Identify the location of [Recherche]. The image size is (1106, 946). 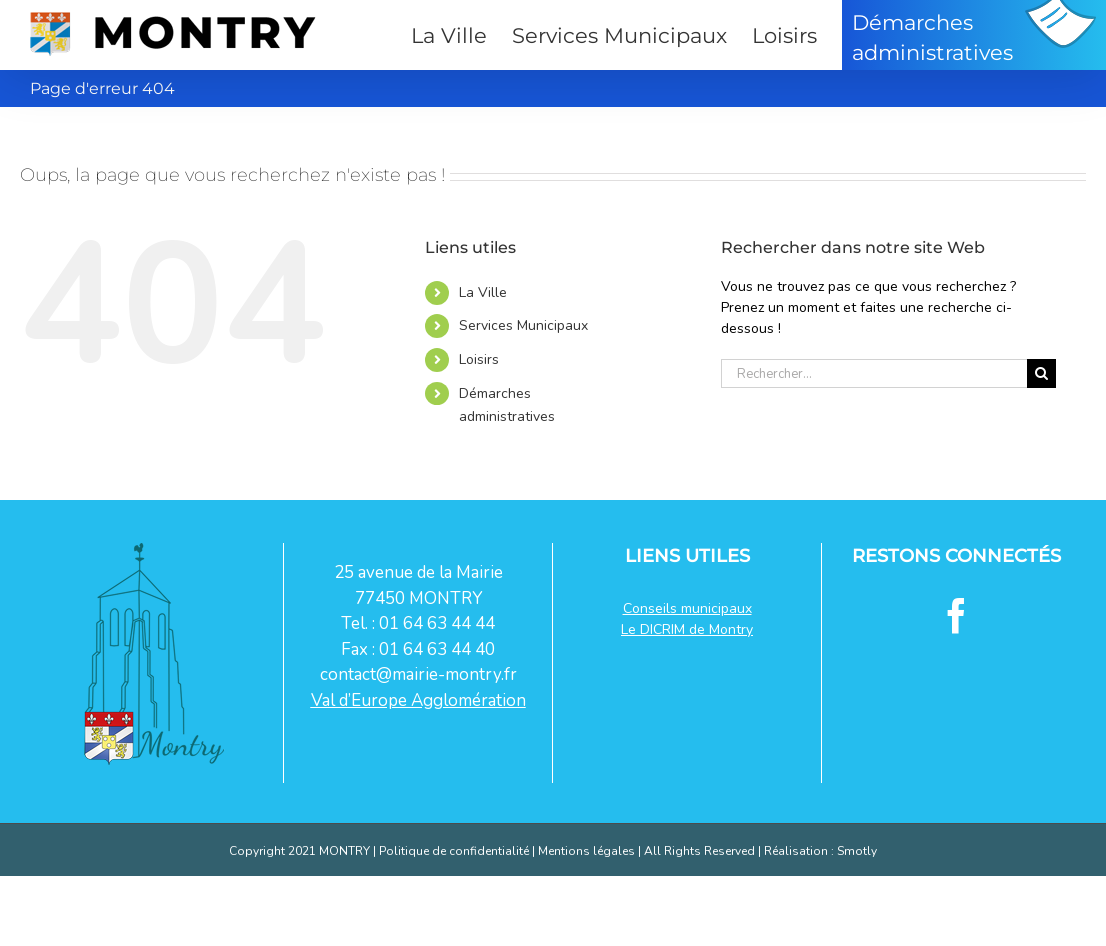
(1041, 373).